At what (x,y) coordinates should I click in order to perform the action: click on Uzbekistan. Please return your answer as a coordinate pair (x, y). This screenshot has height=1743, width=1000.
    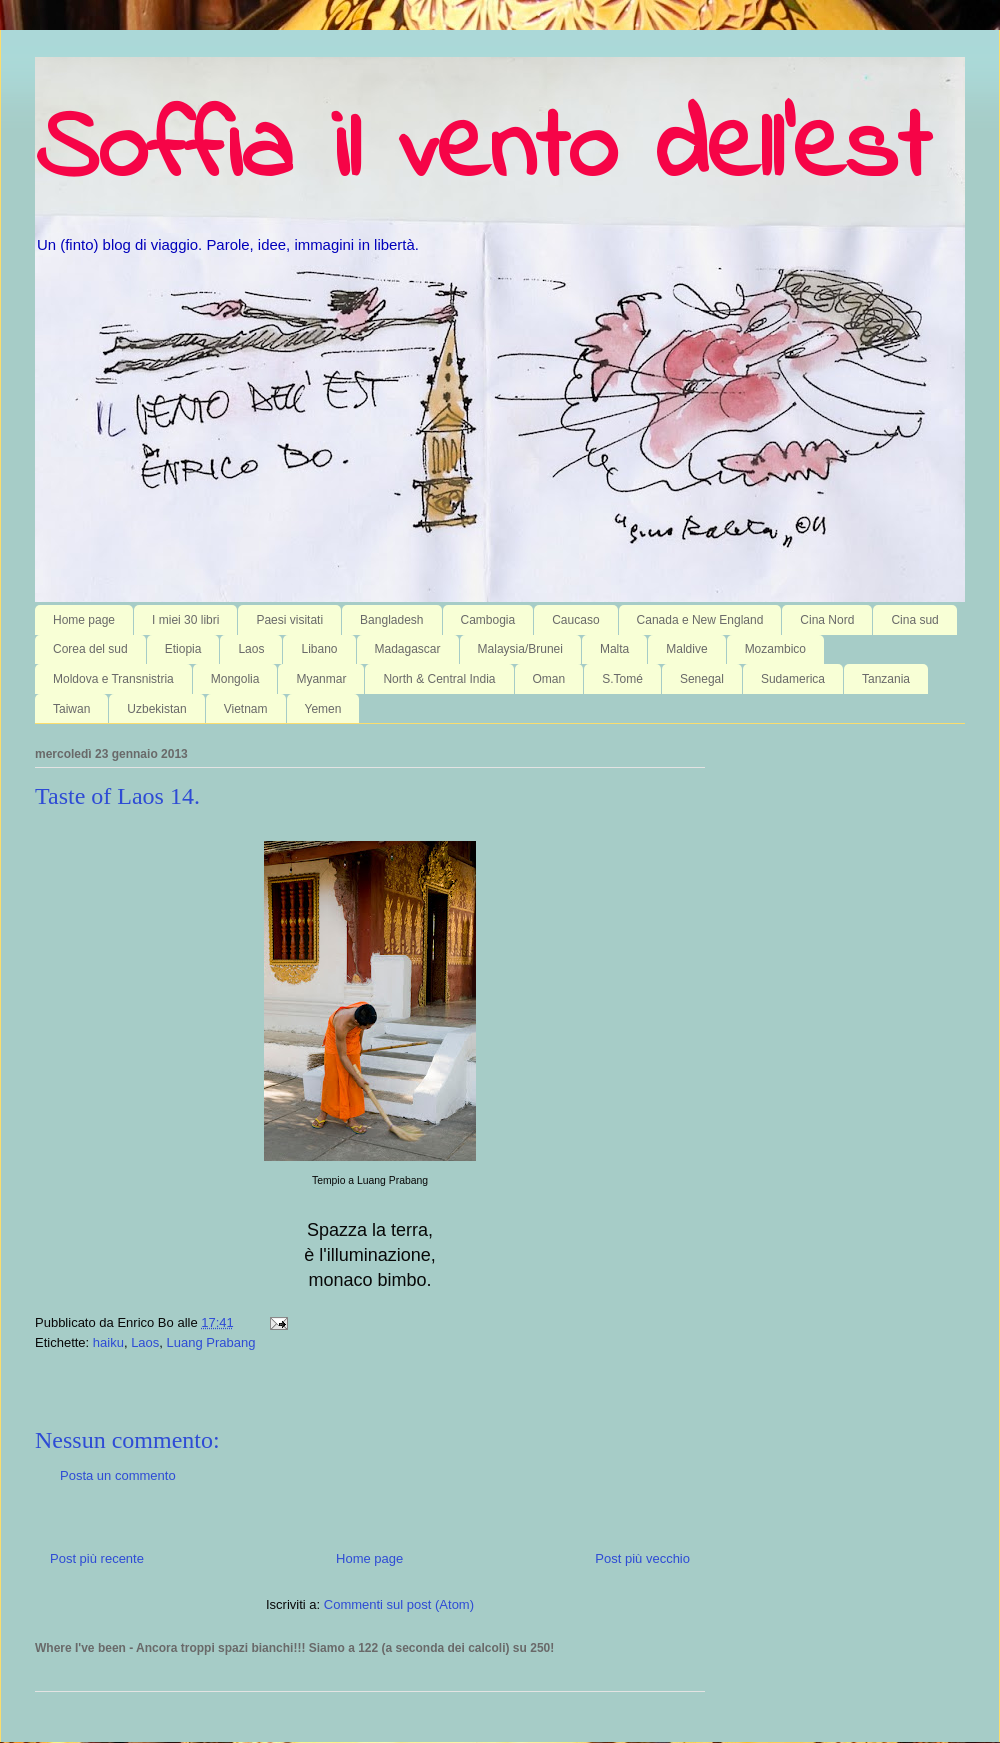
    Looking at the image, I should click on (156, 709).